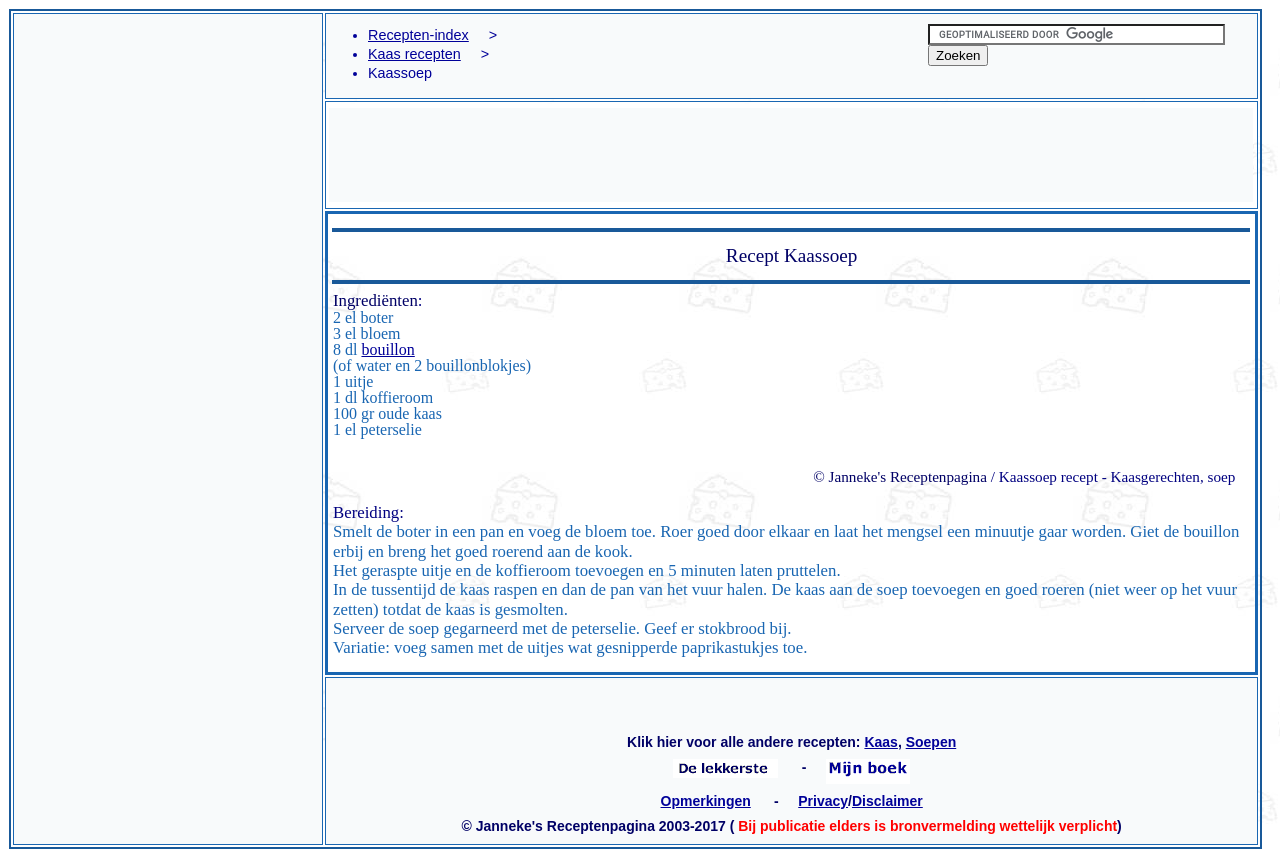 This screenshot has height=854, width=1280. Describe the element at coordinates (168, 129) in the screenshot. I see `[Advertisement]` at that location.